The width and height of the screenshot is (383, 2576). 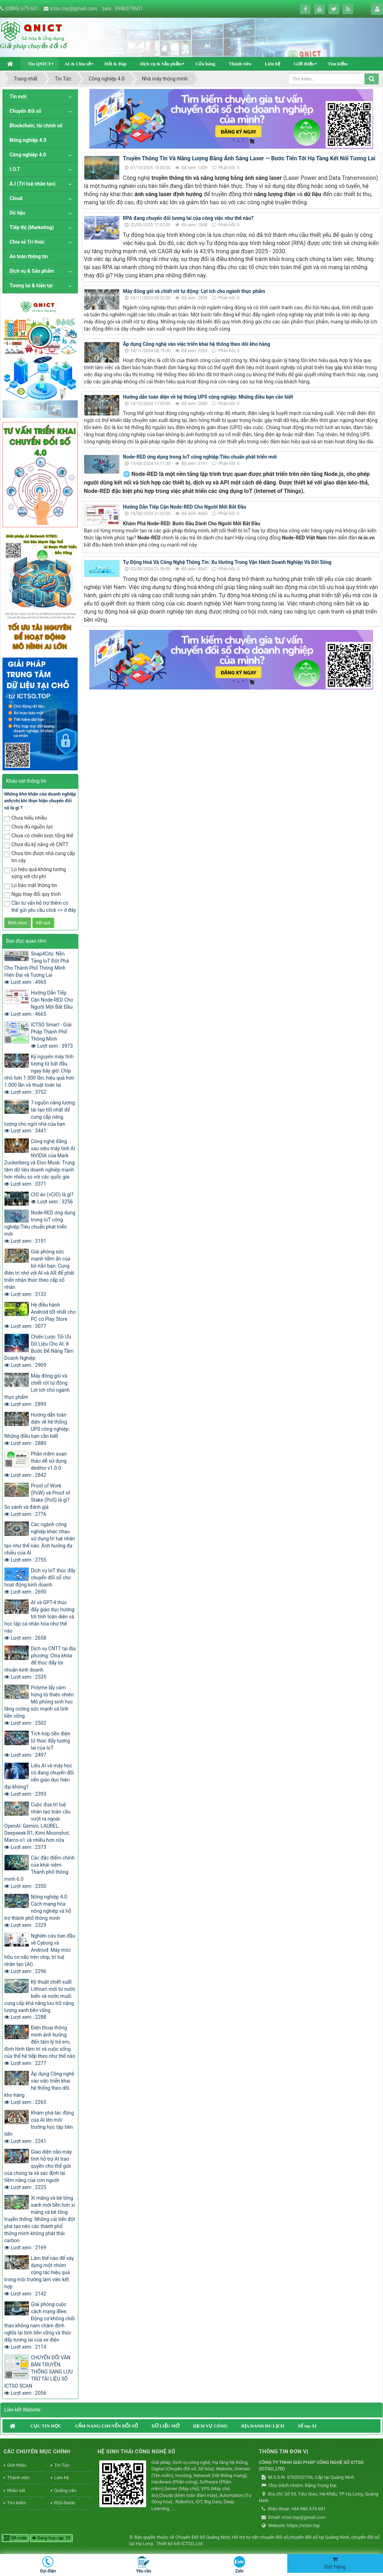 What do you see at coordinates (188, 218) in the screenshot?
I see `RPA đang chuyển đổi tương lai của công việc như thế nào?` at bounding box center [188, 218].